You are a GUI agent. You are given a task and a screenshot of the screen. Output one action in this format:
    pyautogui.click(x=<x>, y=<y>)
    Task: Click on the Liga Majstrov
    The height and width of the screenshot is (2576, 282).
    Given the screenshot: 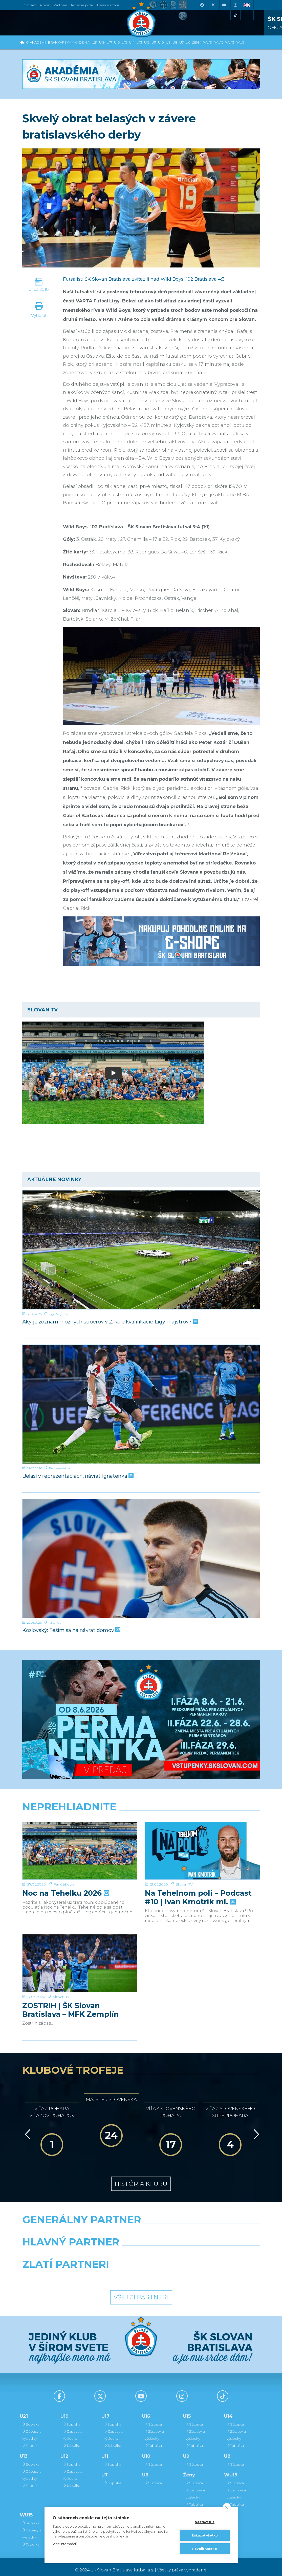 What is the action you would take?
    pyautogui.click(x=58, y=1314)
    